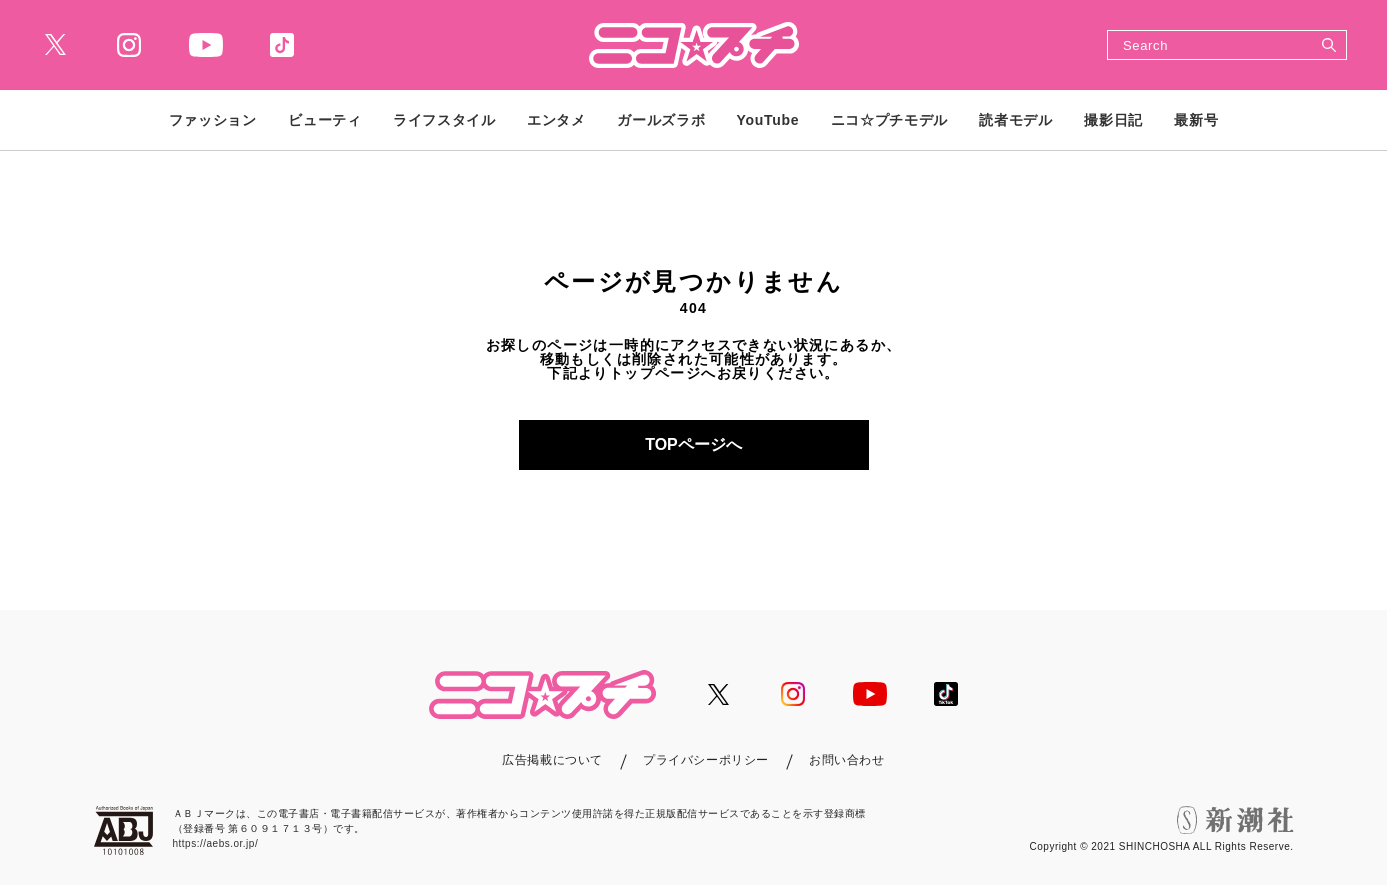 This screenshot has height=885, width=1387. What do you see at coordinates (216, 843) in the screenshot?
I see `https://aebs.or.jp/` at bounding box center [216, 843].